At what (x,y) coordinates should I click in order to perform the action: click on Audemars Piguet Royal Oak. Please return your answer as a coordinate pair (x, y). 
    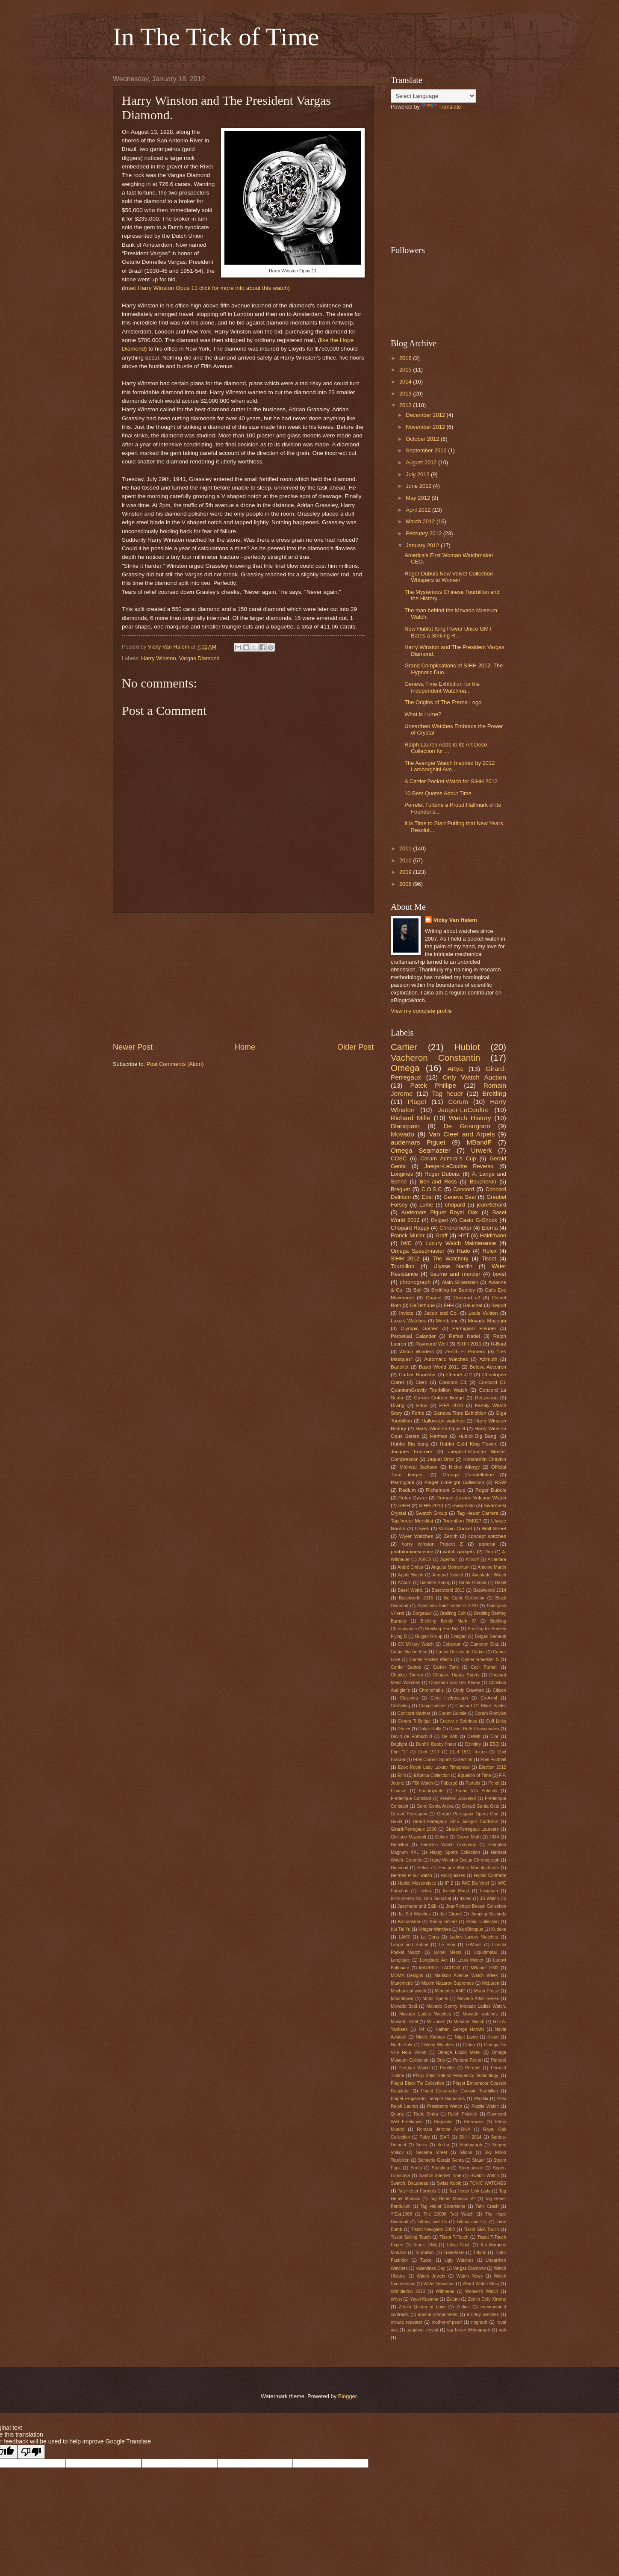
    Looking at the image, I should click on (439, 1212).